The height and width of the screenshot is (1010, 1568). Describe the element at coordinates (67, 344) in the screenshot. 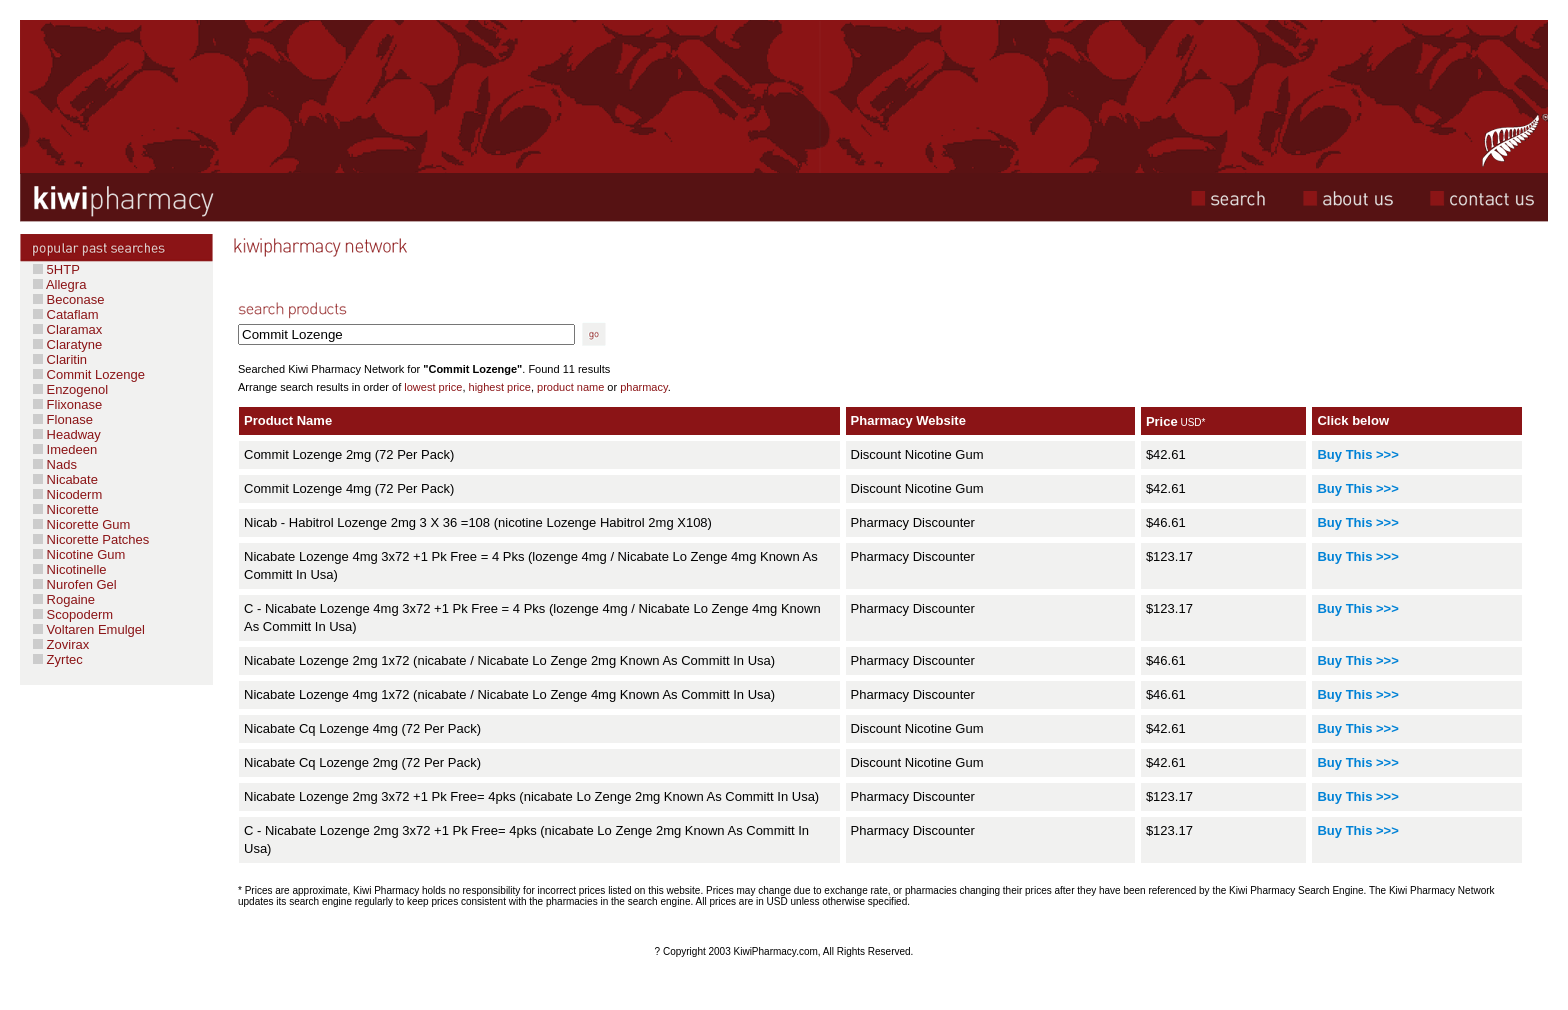

I see `Claratyne` at that location.